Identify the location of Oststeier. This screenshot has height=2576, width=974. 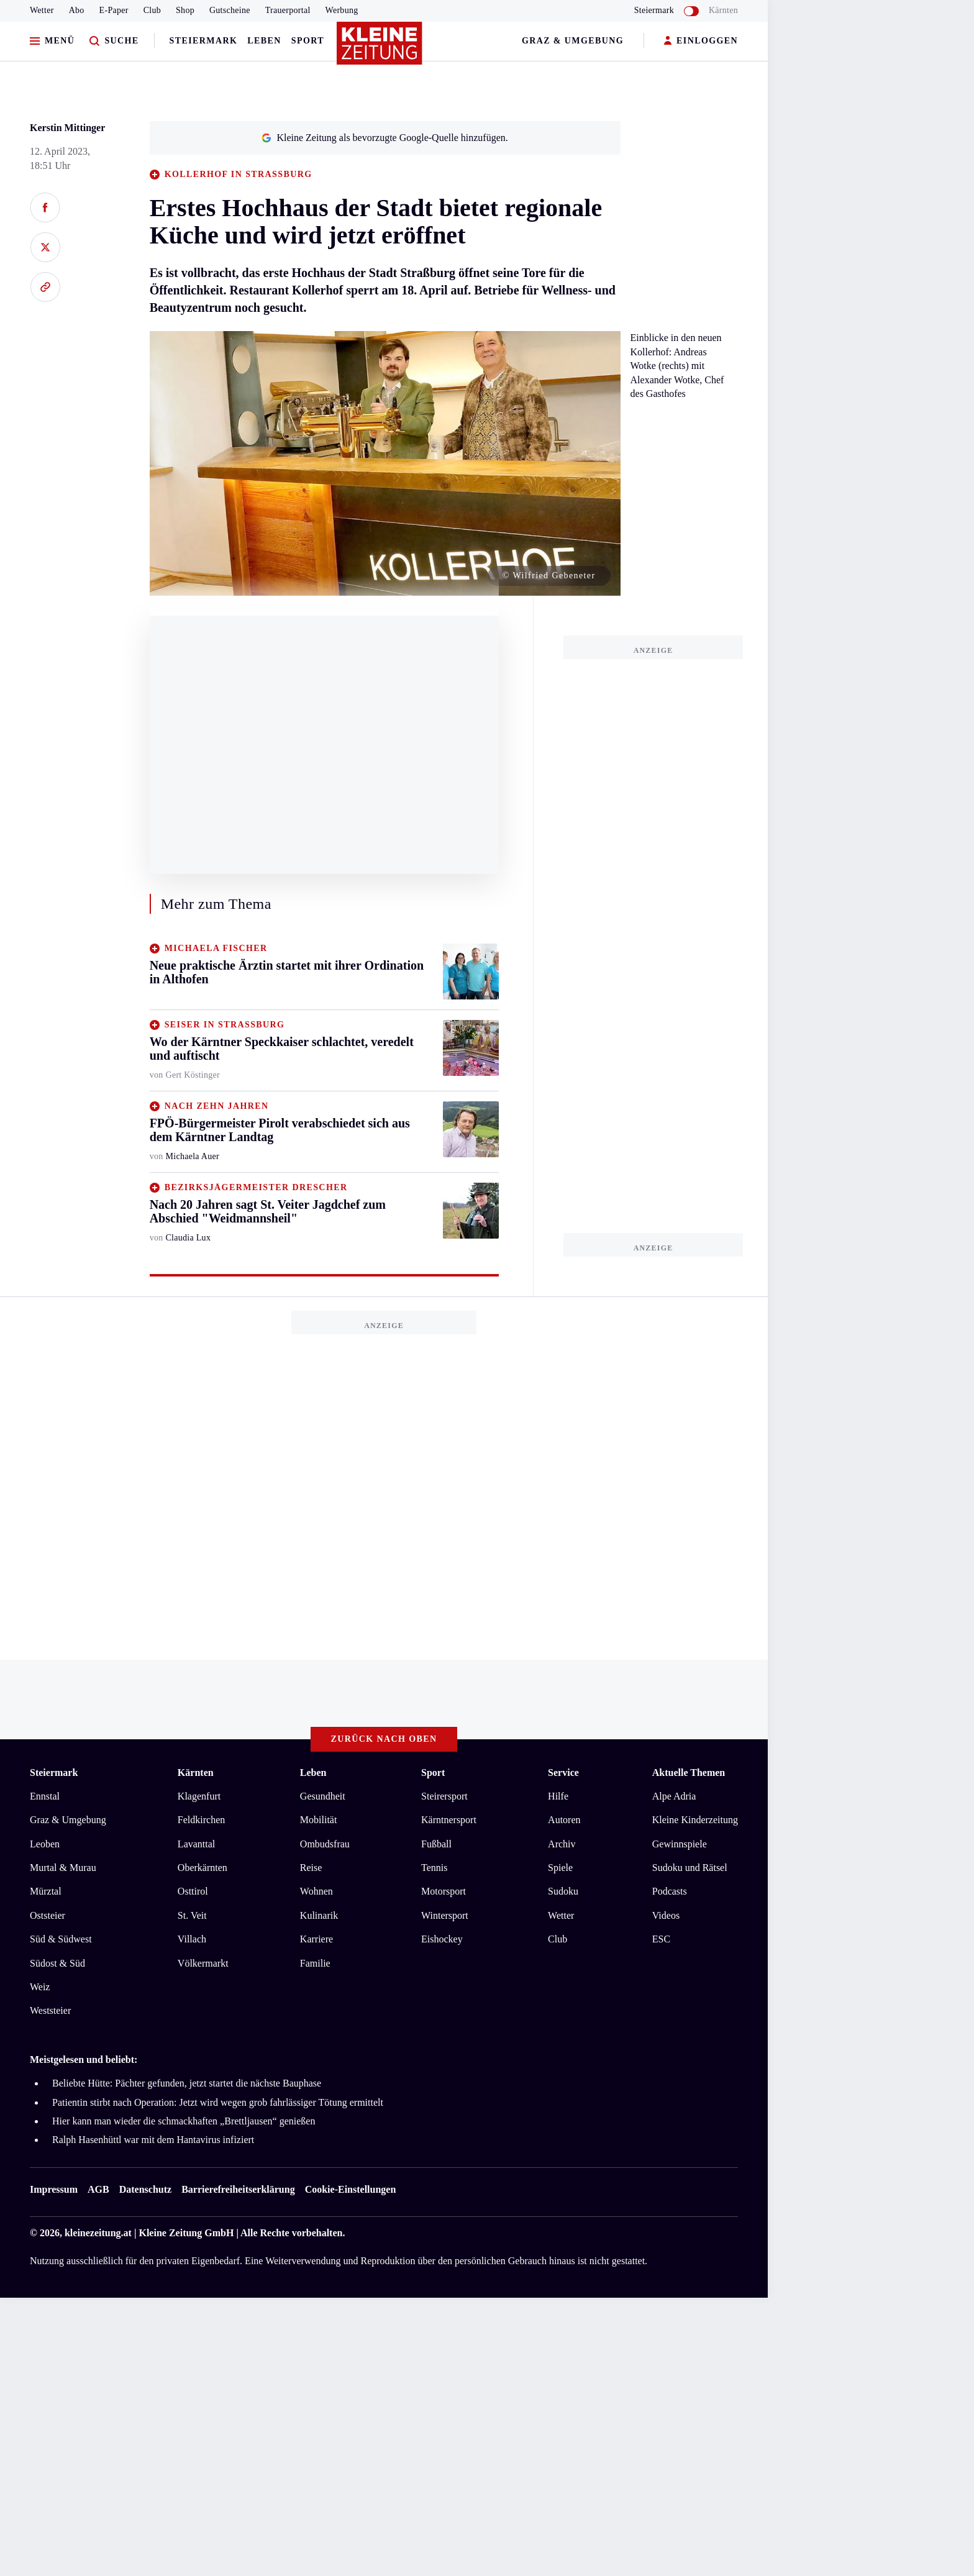
(47, 1915).